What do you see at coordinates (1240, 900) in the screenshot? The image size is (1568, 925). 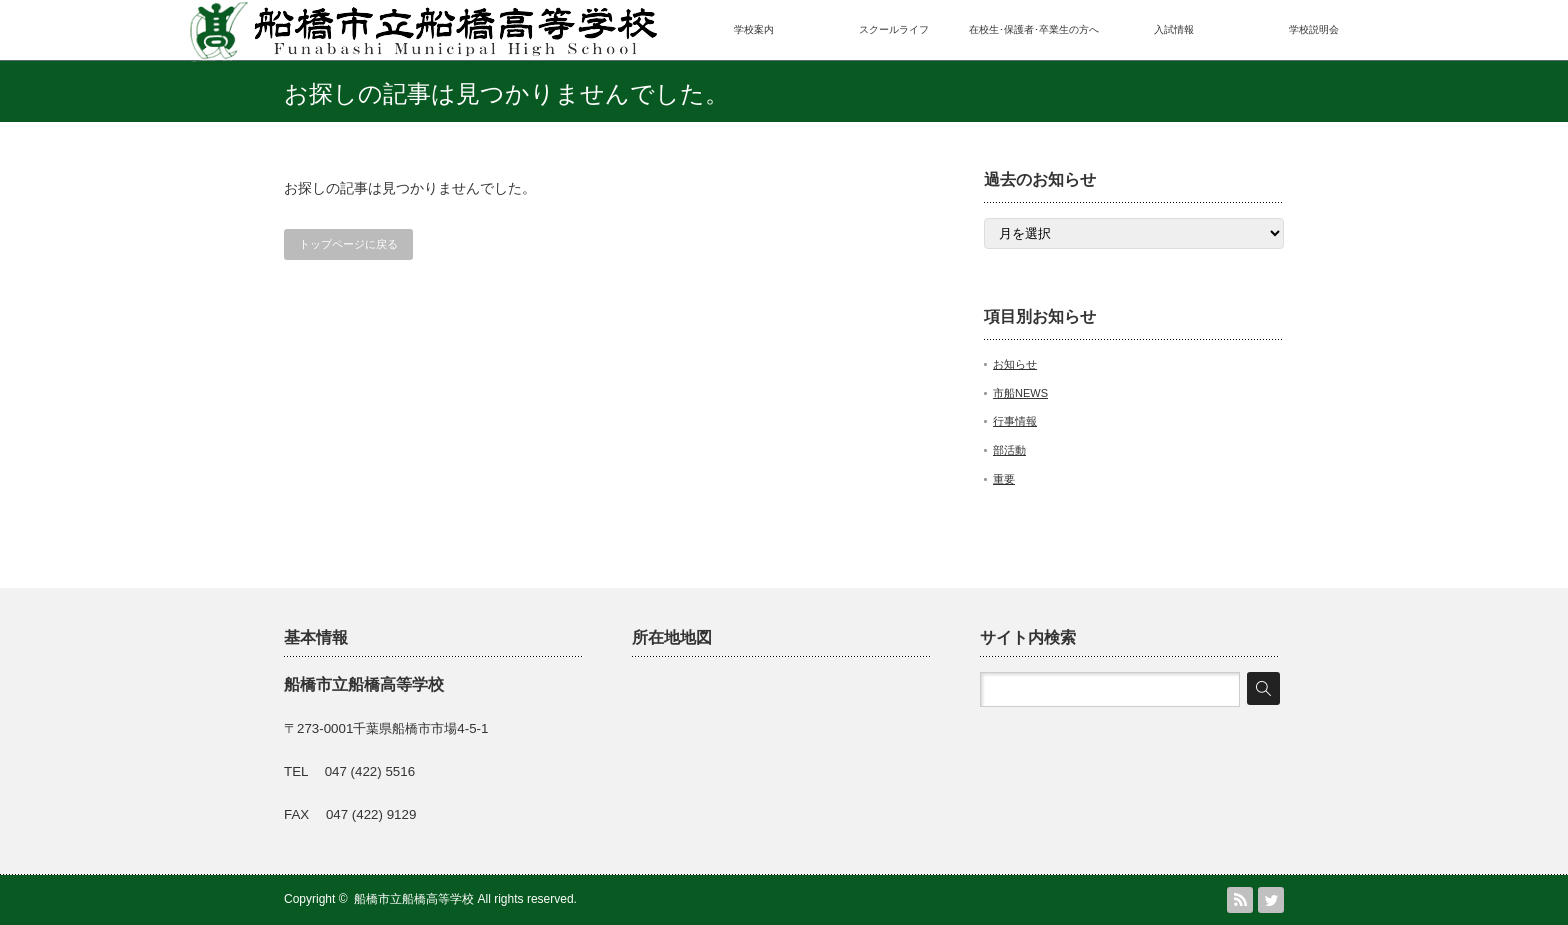 I see `RSS` at bounding box center [1240, 900].